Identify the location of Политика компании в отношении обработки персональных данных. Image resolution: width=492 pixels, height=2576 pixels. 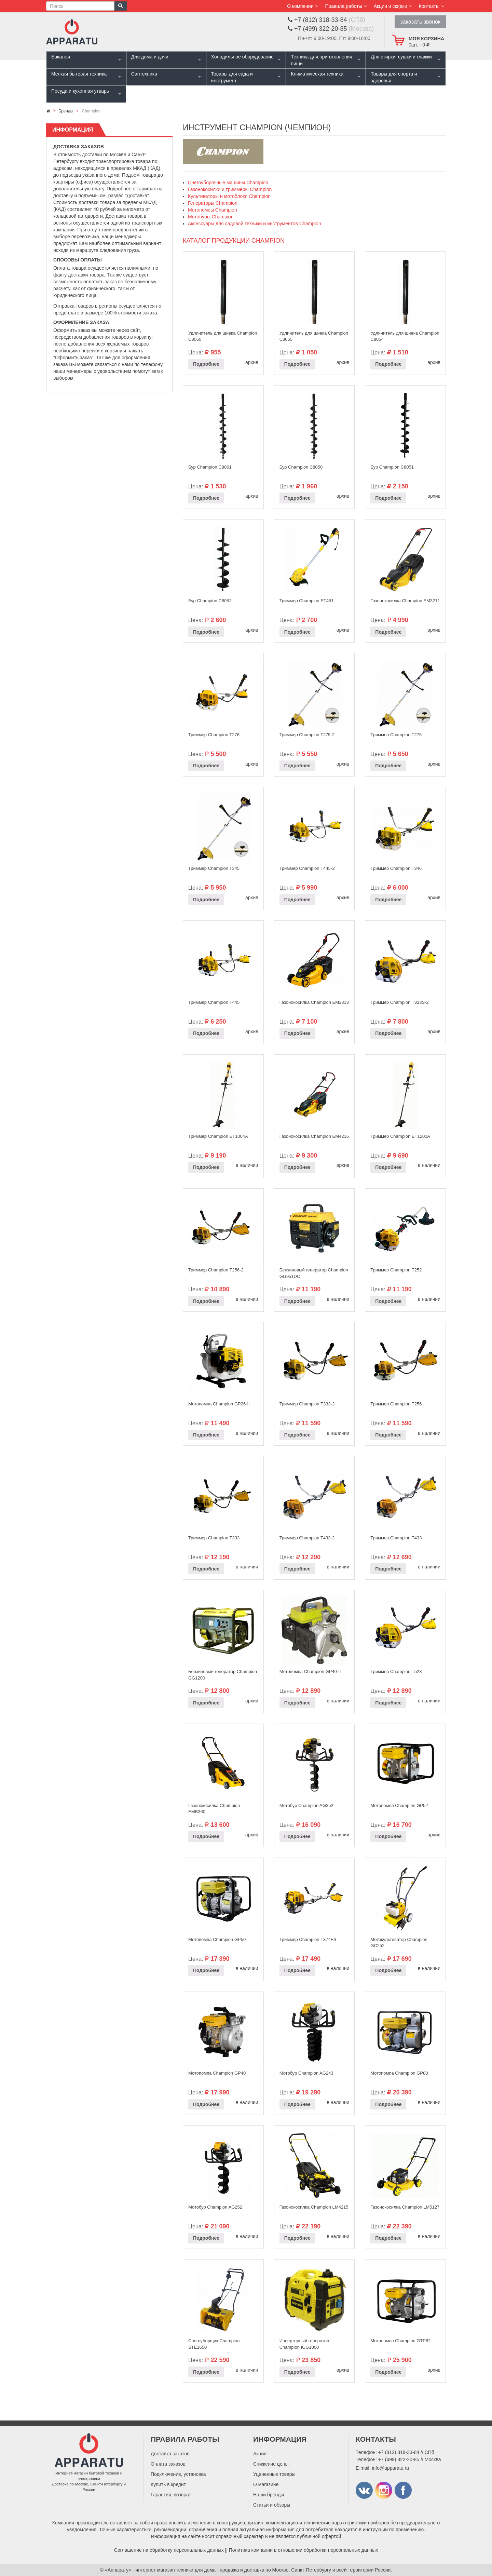
(303, 2550).